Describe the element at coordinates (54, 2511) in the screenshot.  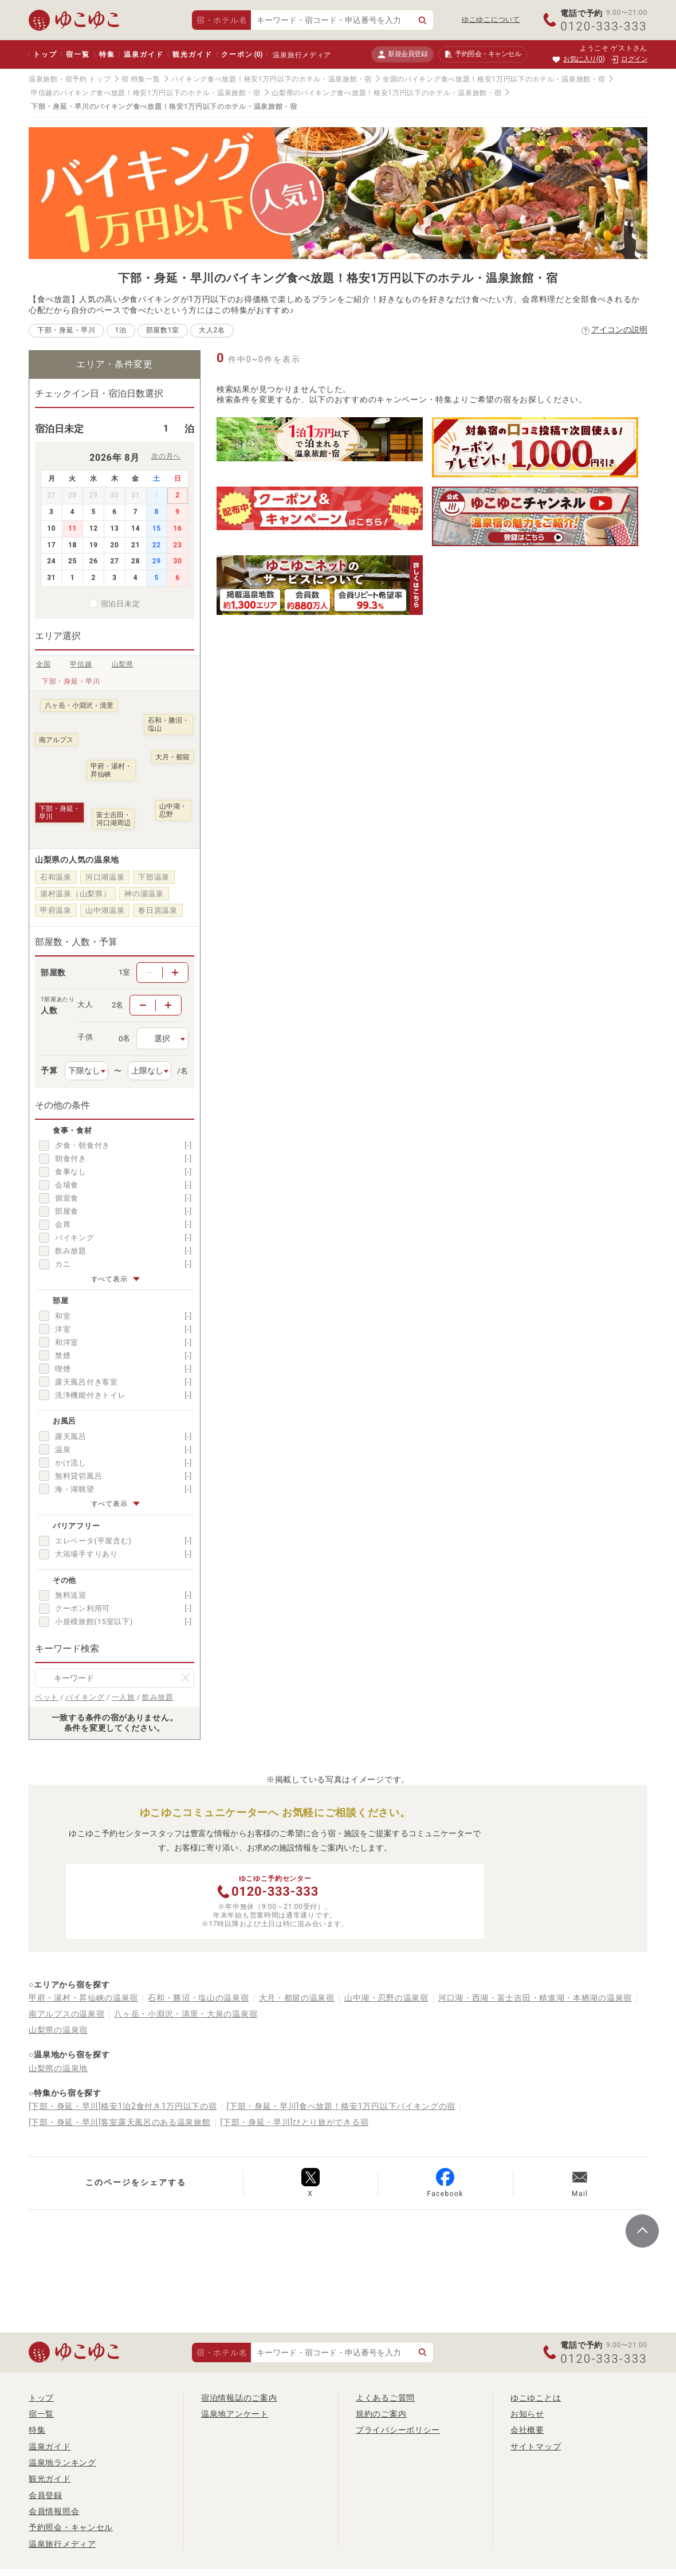
I see `会員情報照会` at that location.